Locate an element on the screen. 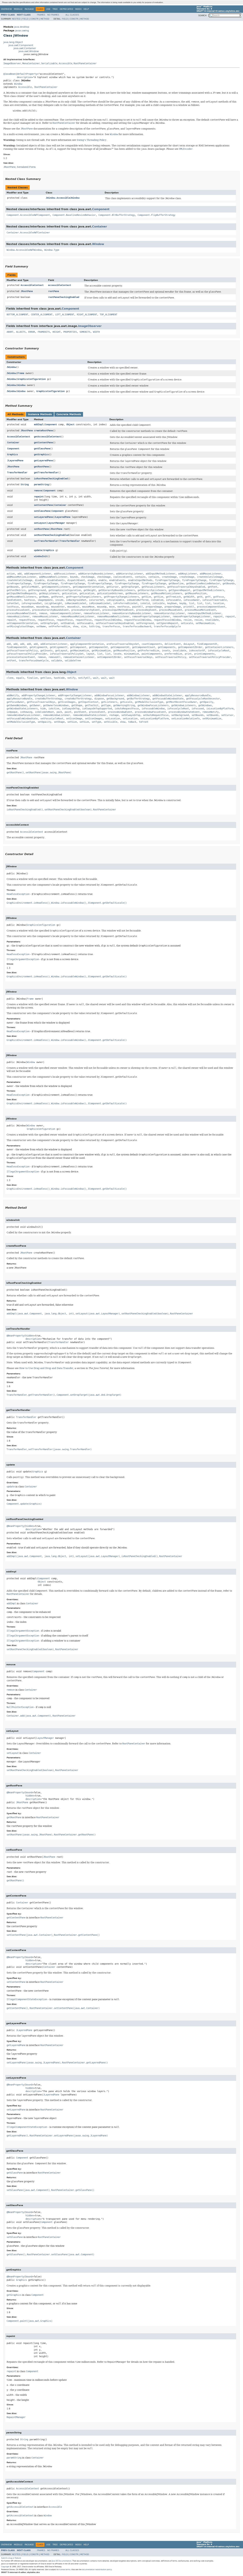 The image size is (243, 2576). getListeners is located at coordinates (109, 702).